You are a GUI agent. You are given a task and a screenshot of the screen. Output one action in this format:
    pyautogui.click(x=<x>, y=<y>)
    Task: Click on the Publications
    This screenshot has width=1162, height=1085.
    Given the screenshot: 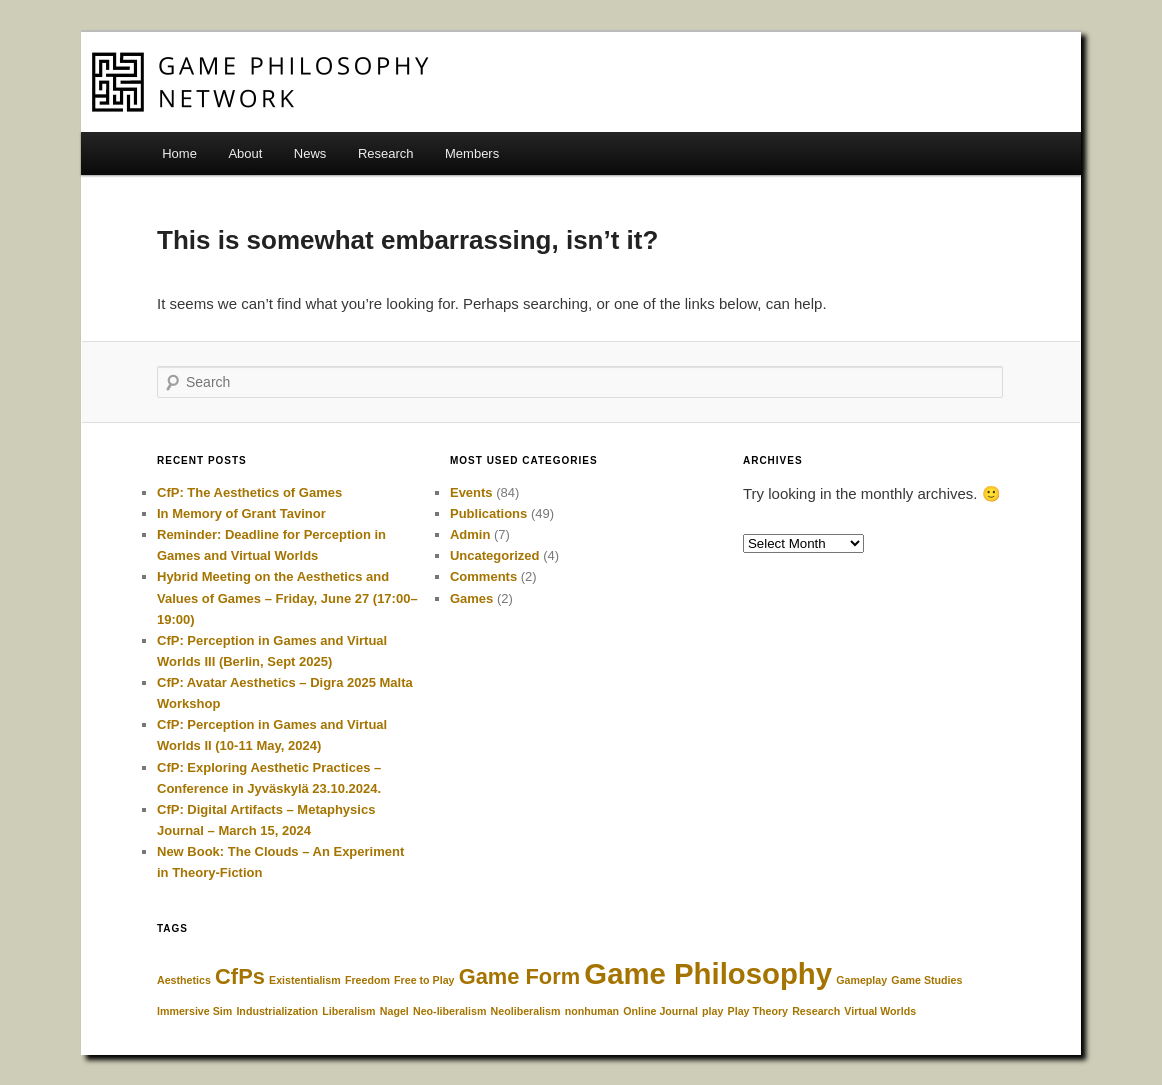 What is the action you would take?
    pyautogui.click(x=488, y=513)
    